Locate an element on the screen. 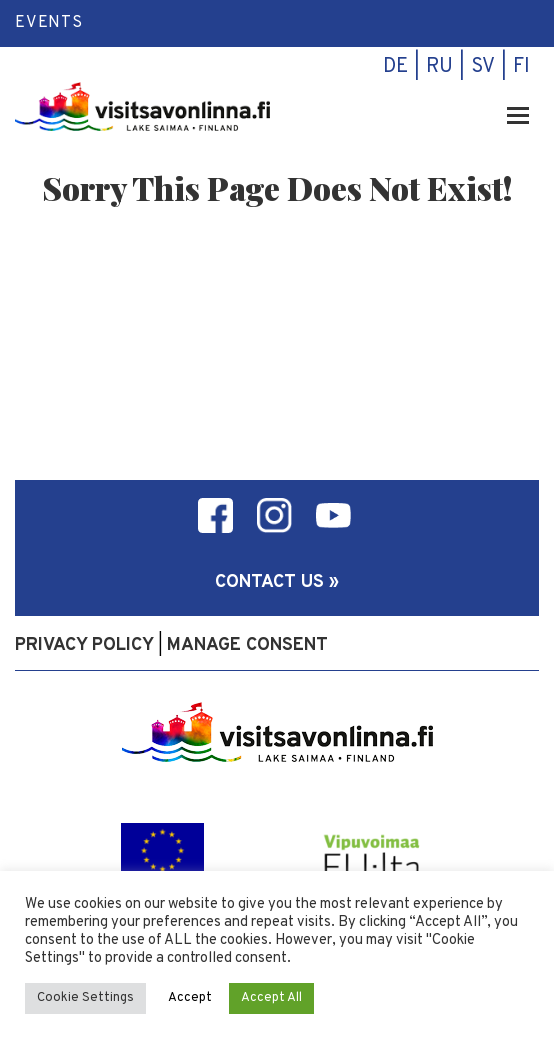  ru [menuitem] is located at coordinates (439, 67).